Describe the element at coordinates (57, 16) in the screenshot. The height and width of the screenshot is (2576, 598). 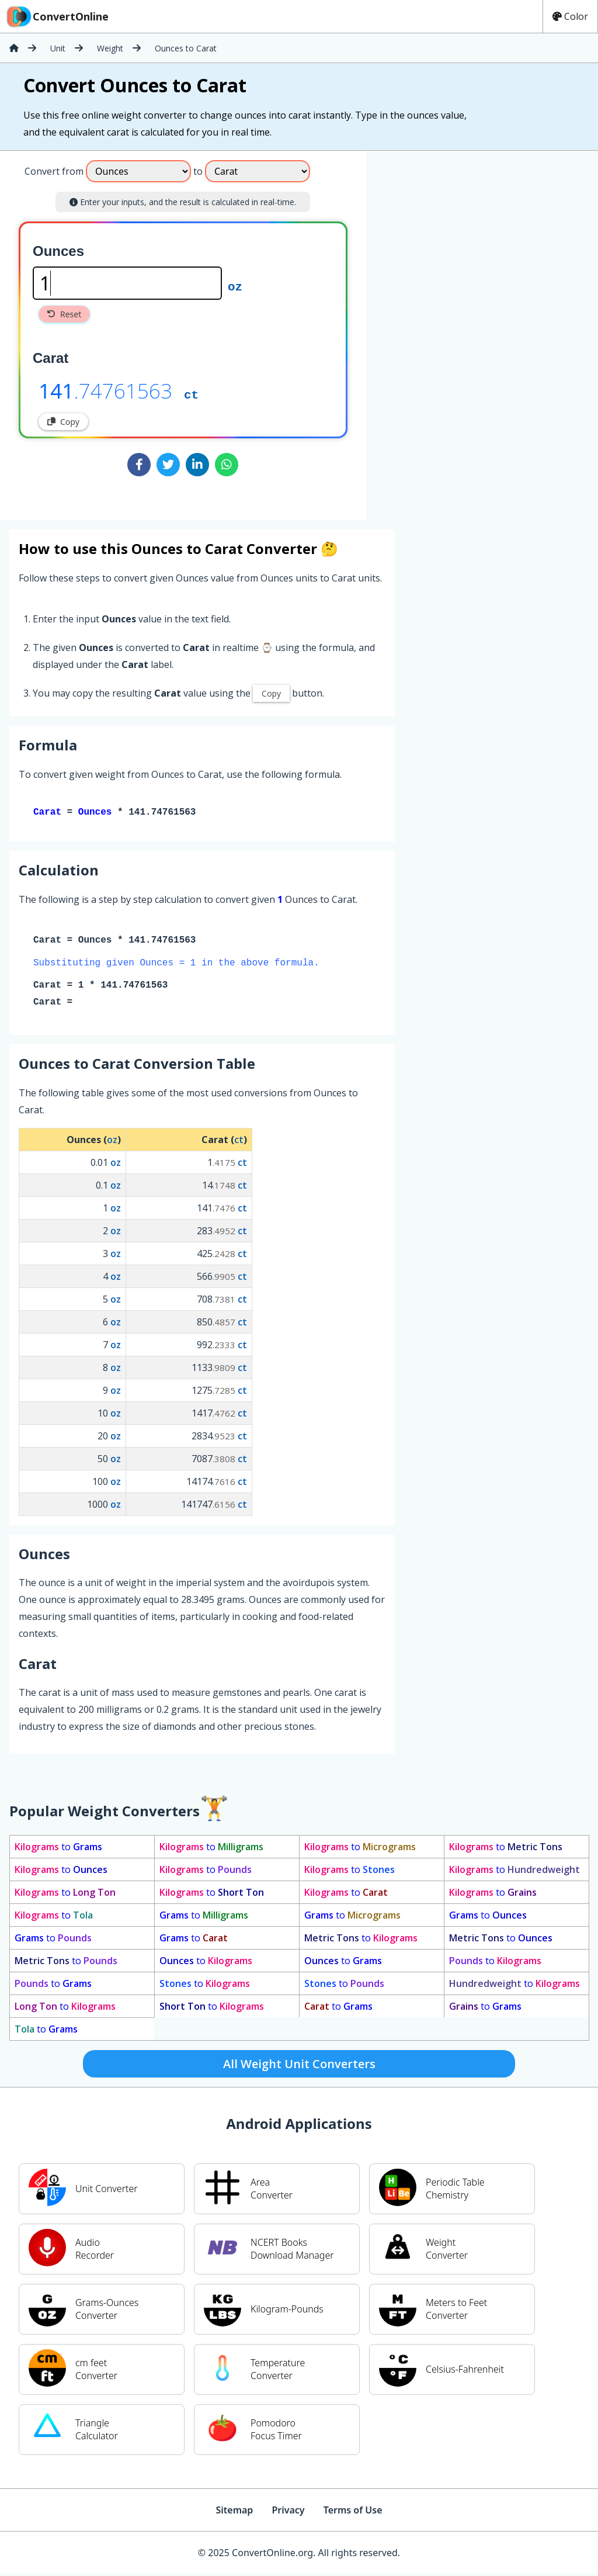
I see `ConvertOnline` at that location.